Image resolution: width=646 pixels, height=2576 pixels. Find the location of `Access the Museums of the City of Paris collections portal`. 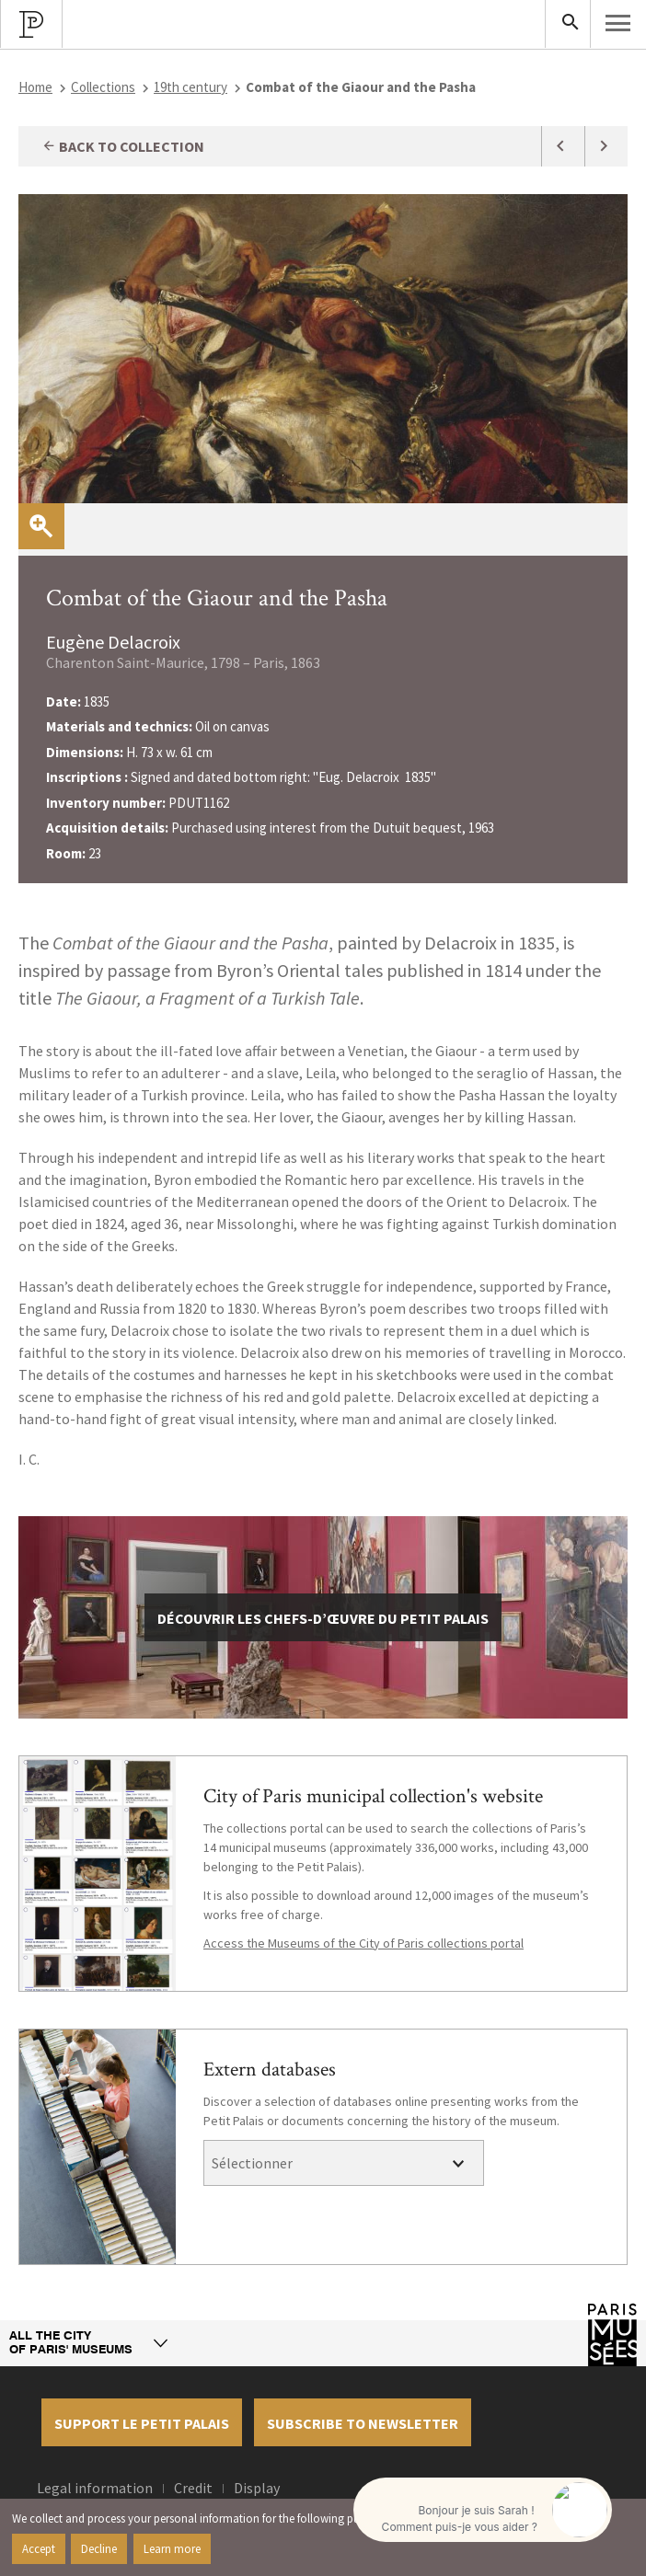

Access the Museums of the City of Paris collections portal is located at coordinates (363, 1943).